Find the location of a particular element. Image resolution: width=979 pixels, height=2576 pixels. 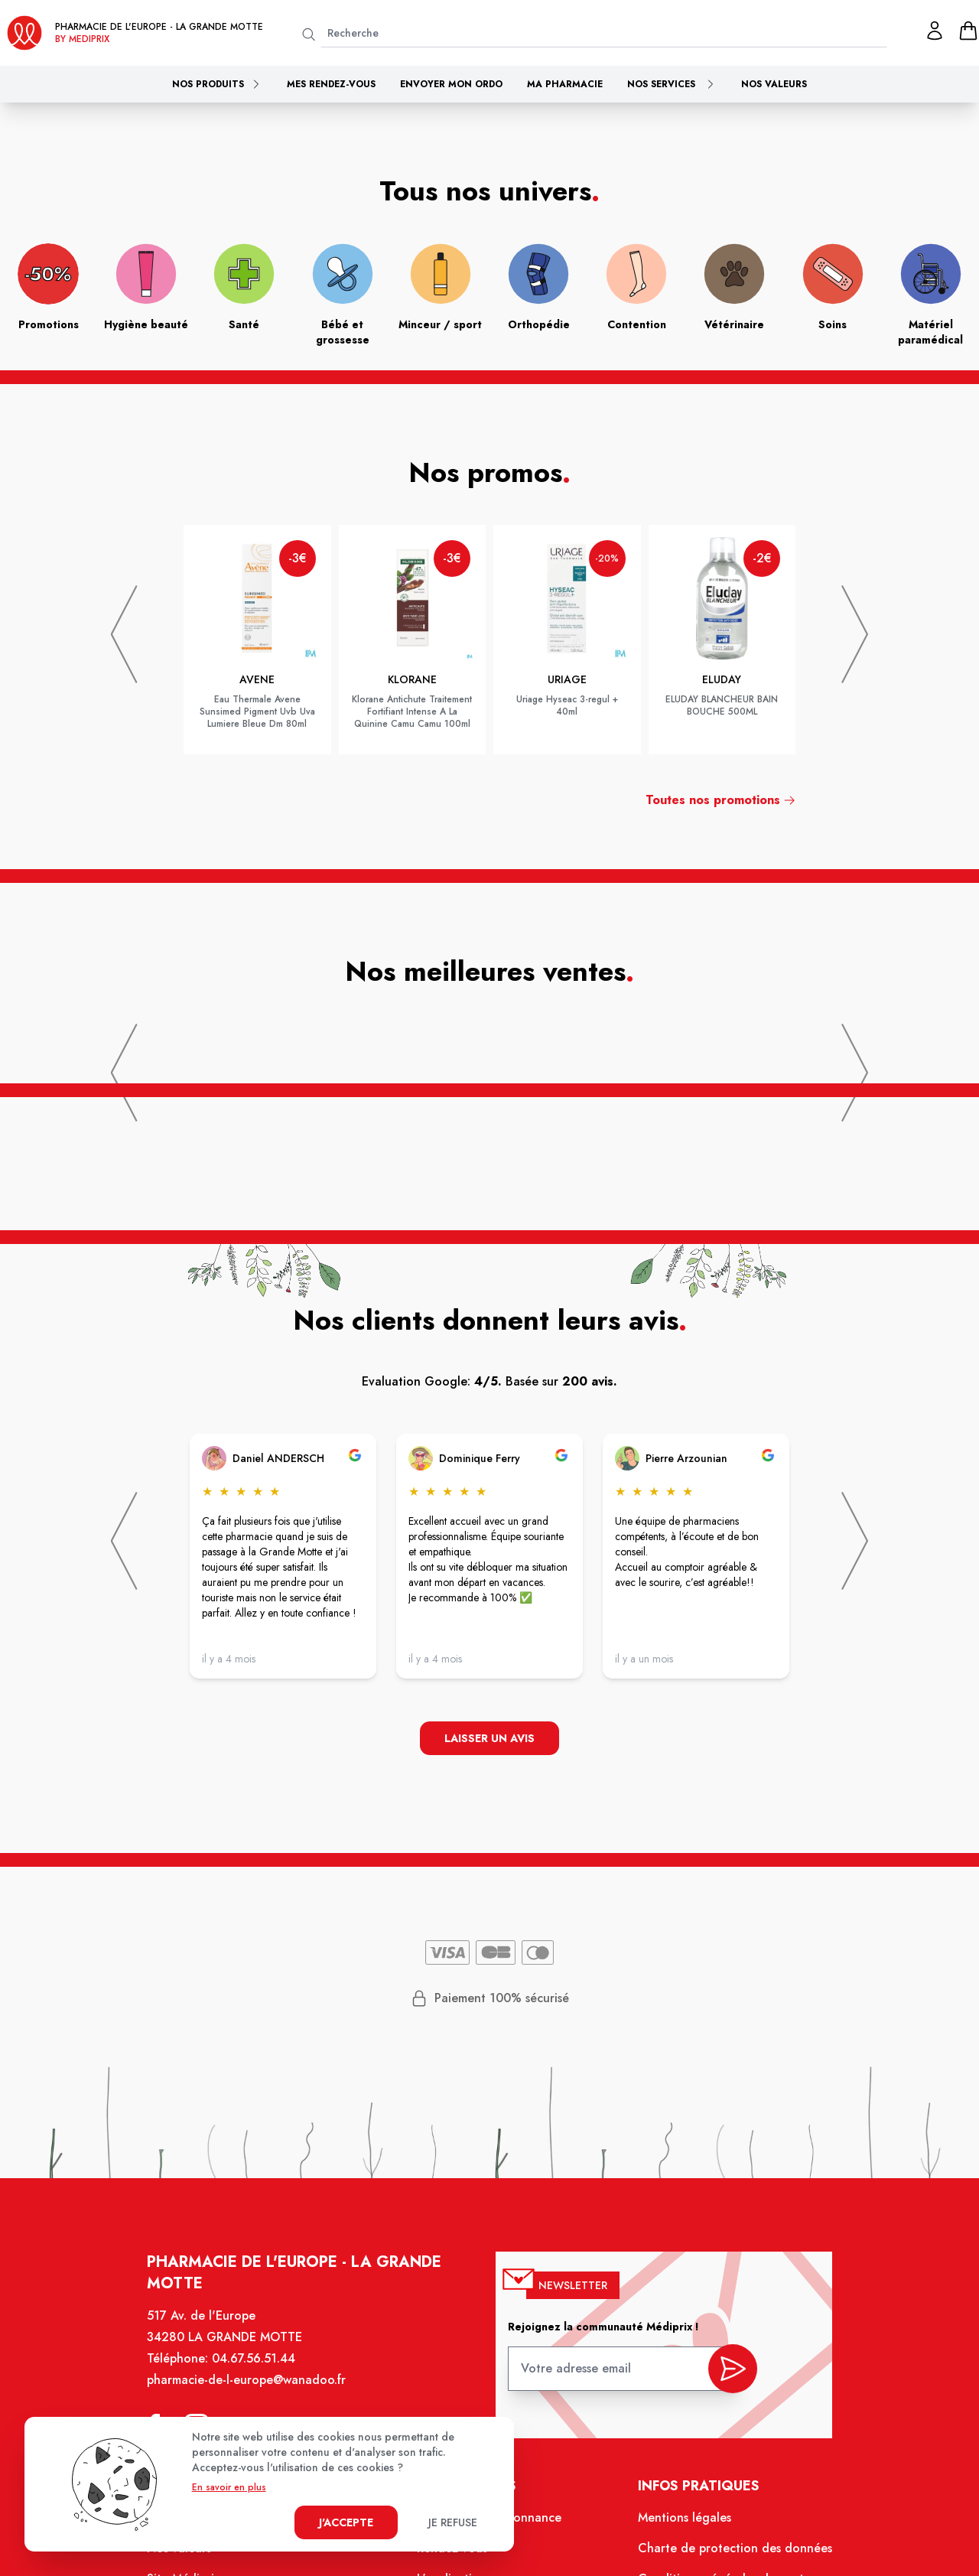

Envoyer mon ordo is located at coordinates (451, 84).